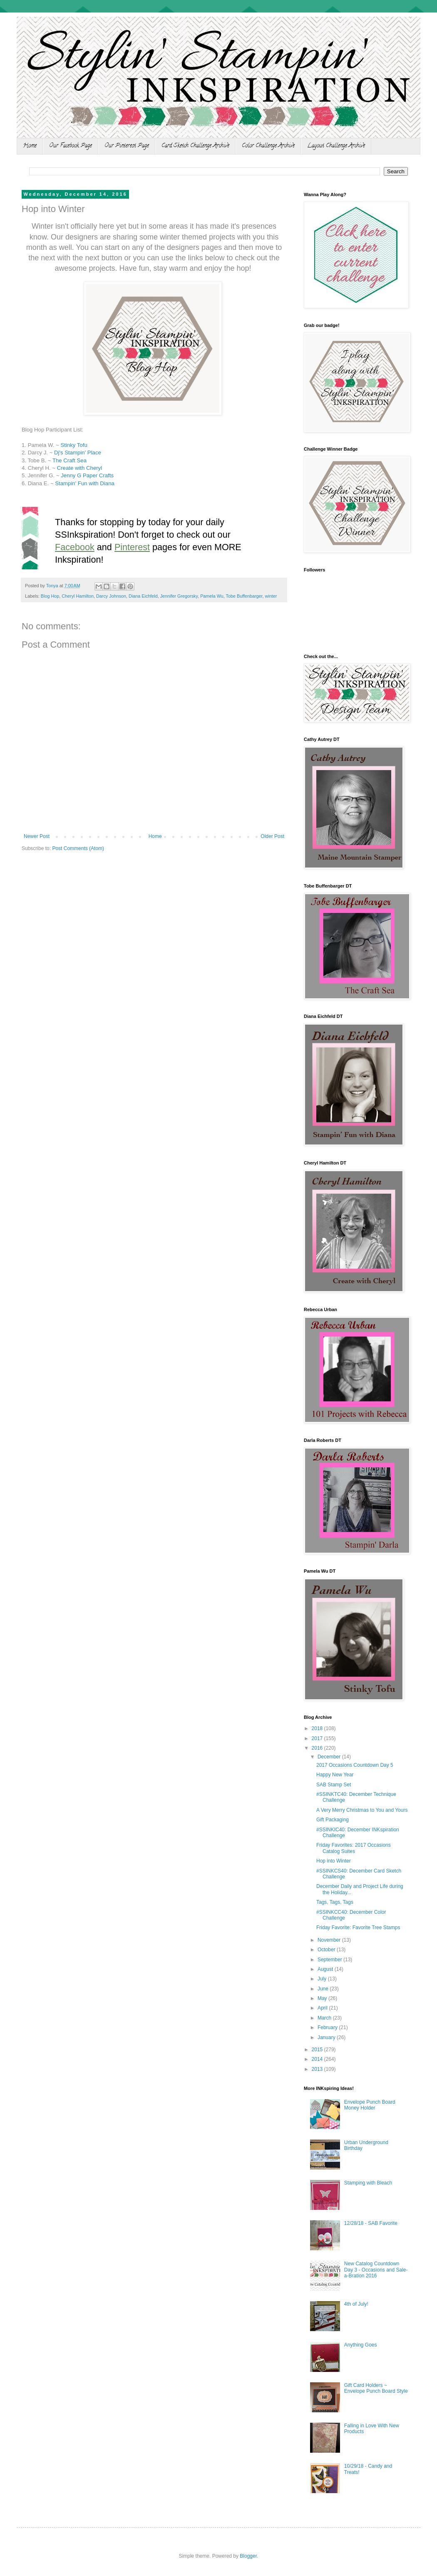 The height and width of the screenshot is (2576, 437). What do you see at coordinates (369, 2105) in the screenshot?
I see `Envelope Punch Board Money Holder` at bounding box center [369, 2105].